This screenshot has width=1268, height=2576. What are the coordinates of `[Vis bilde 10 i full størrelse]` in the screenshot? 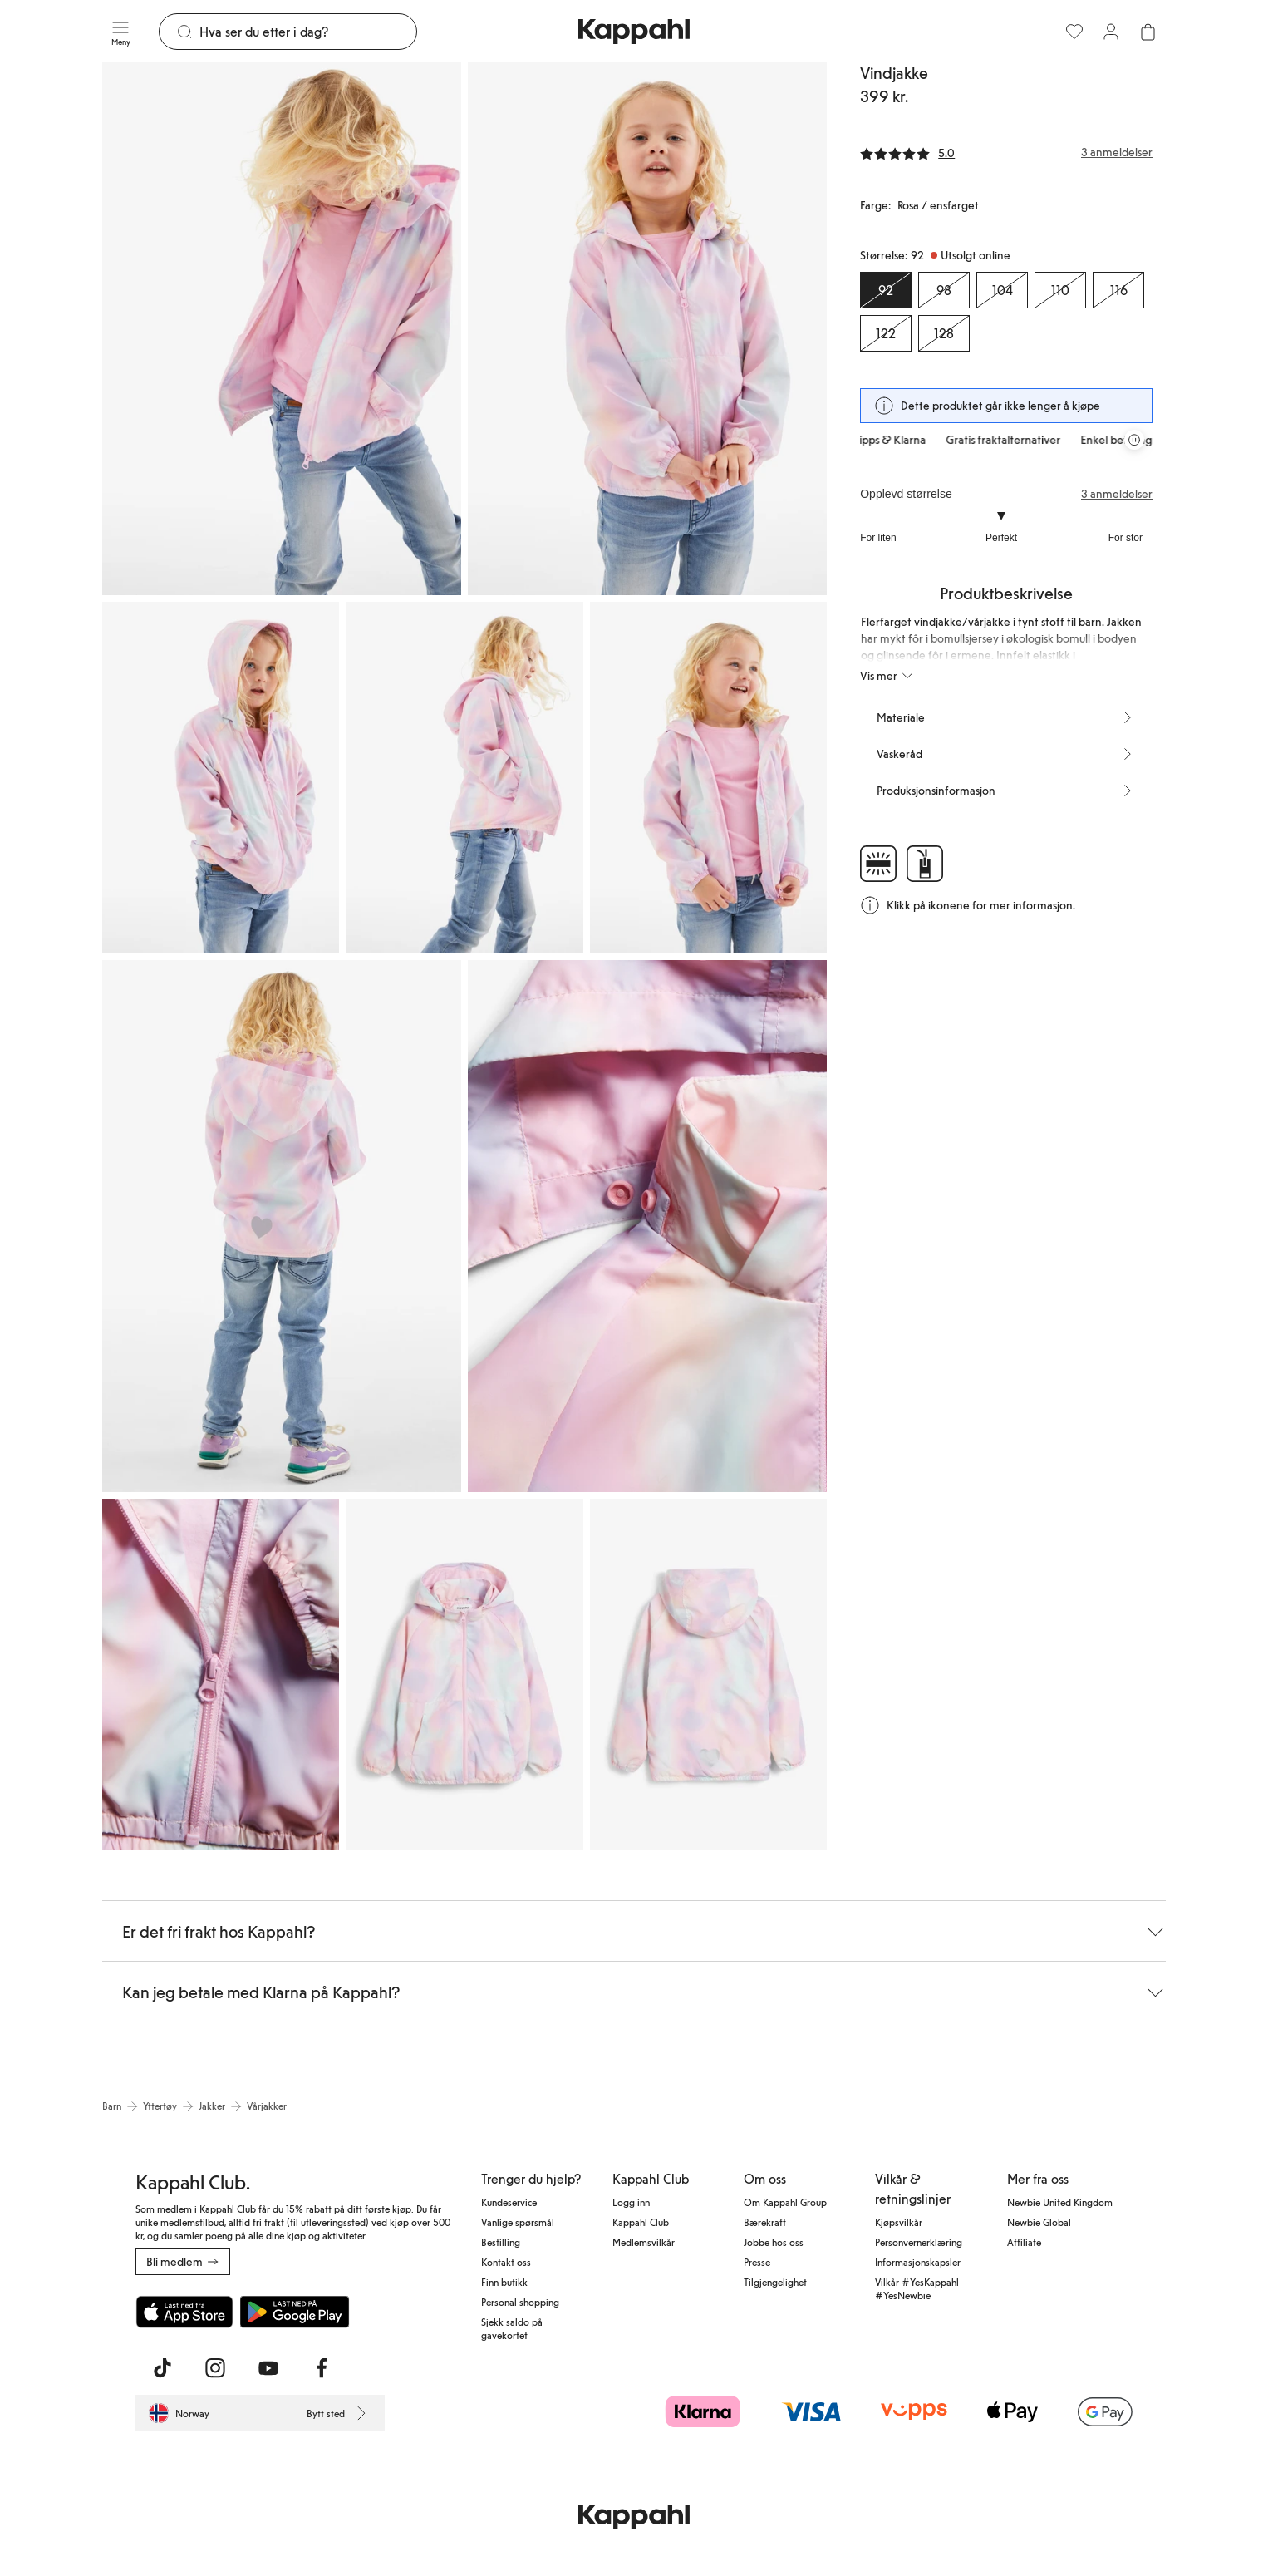 It's located at (708, 1674).